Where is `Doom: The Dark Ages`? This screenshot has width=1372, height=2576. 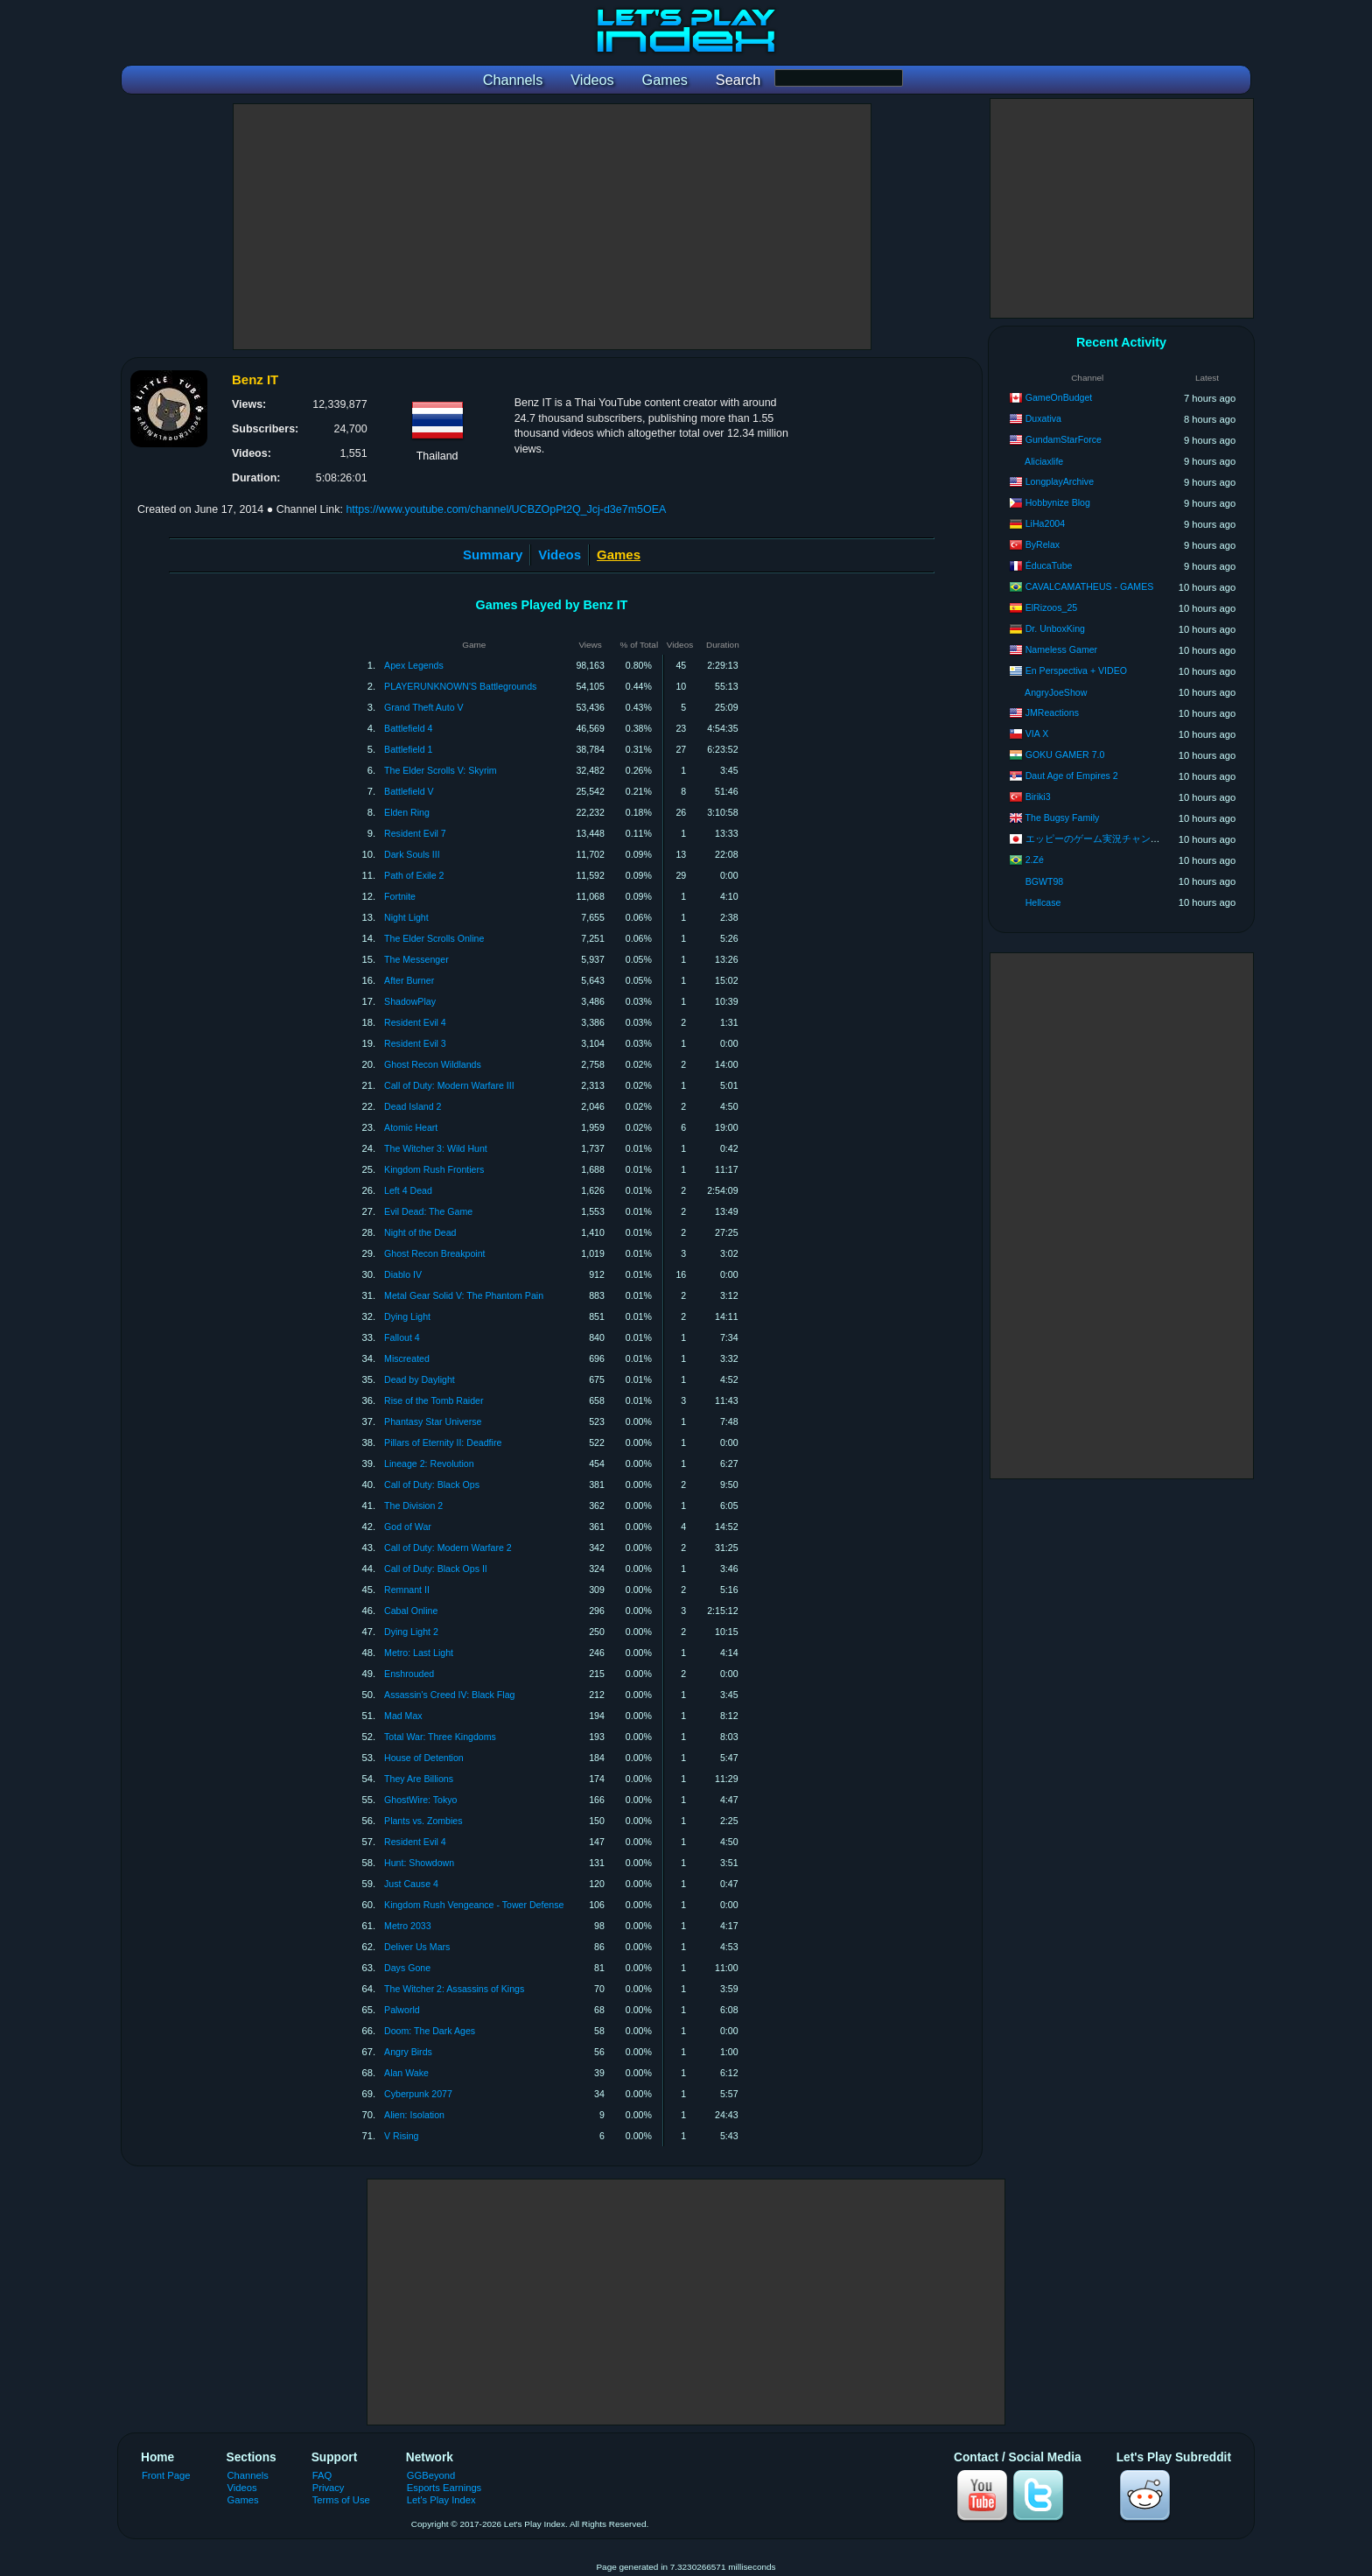 Doom: The Dark Ages is located at coordinates (429, 2030).